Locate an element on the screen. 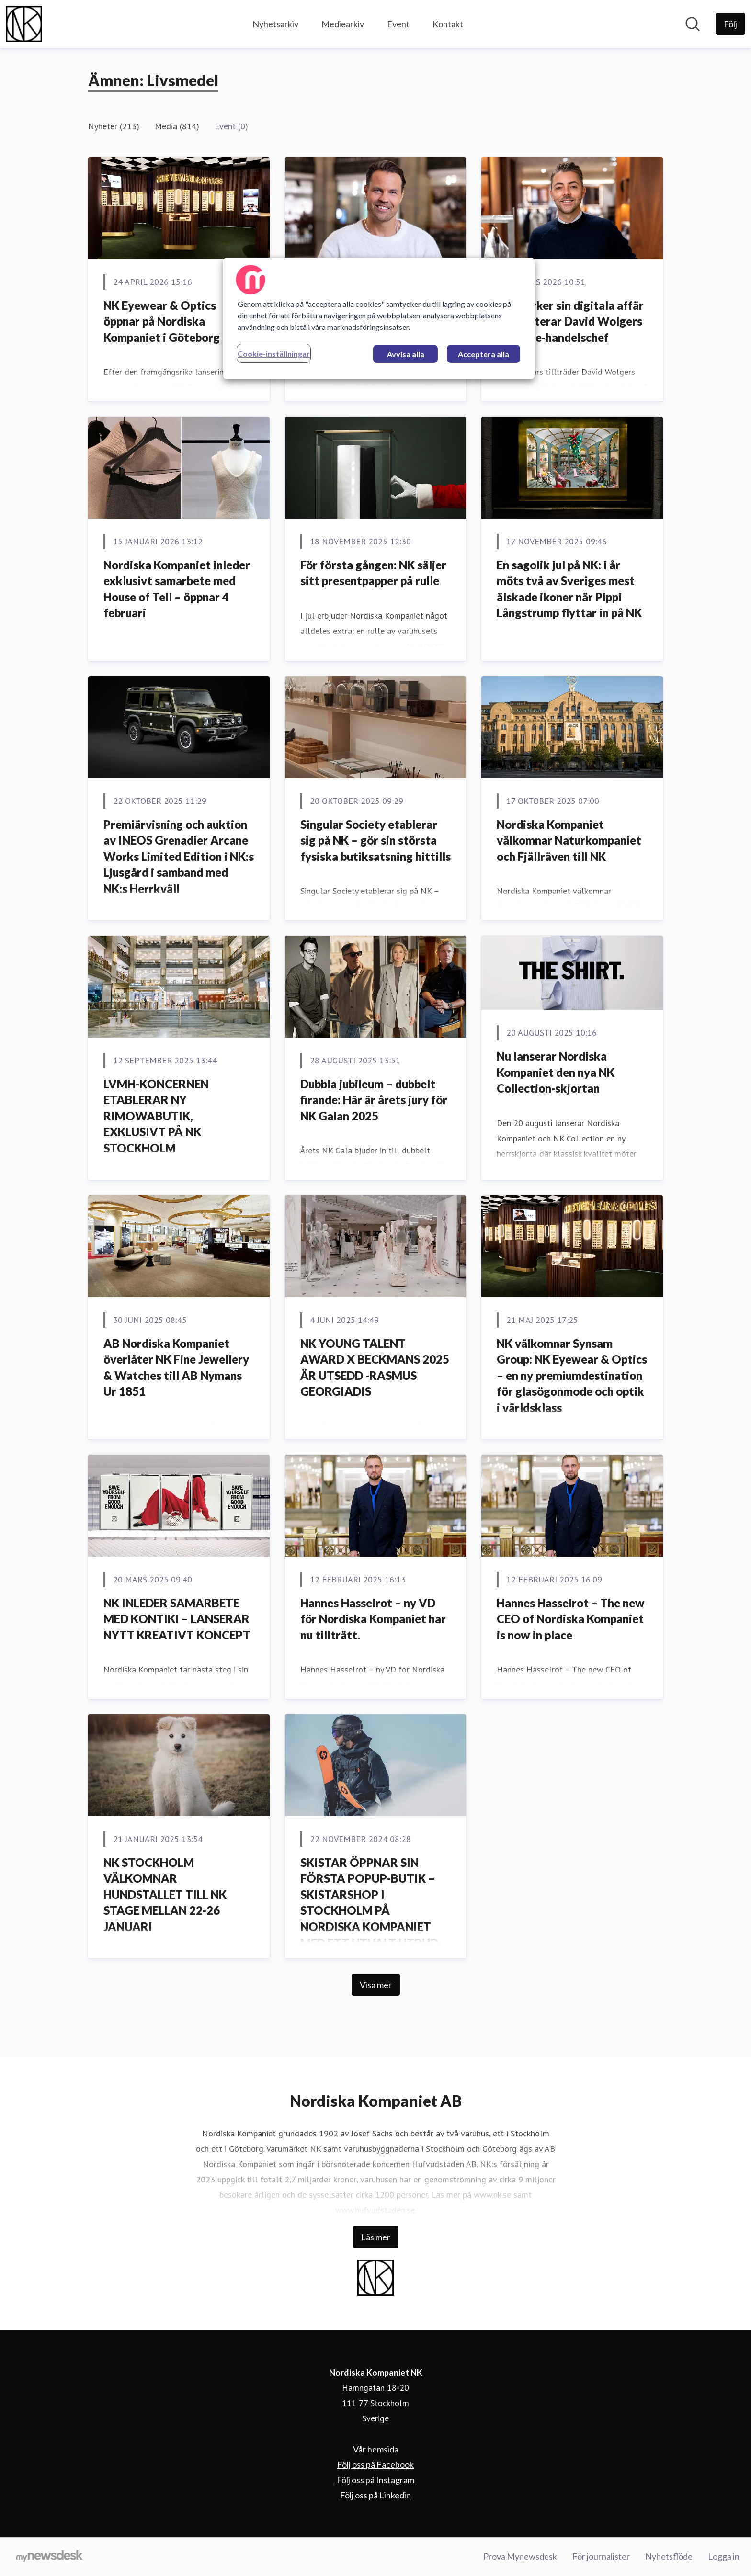  Singular Society etablerar sig på NK – gör sin största fysiska butiksatsning hittills is located at coordinates (375, 840).